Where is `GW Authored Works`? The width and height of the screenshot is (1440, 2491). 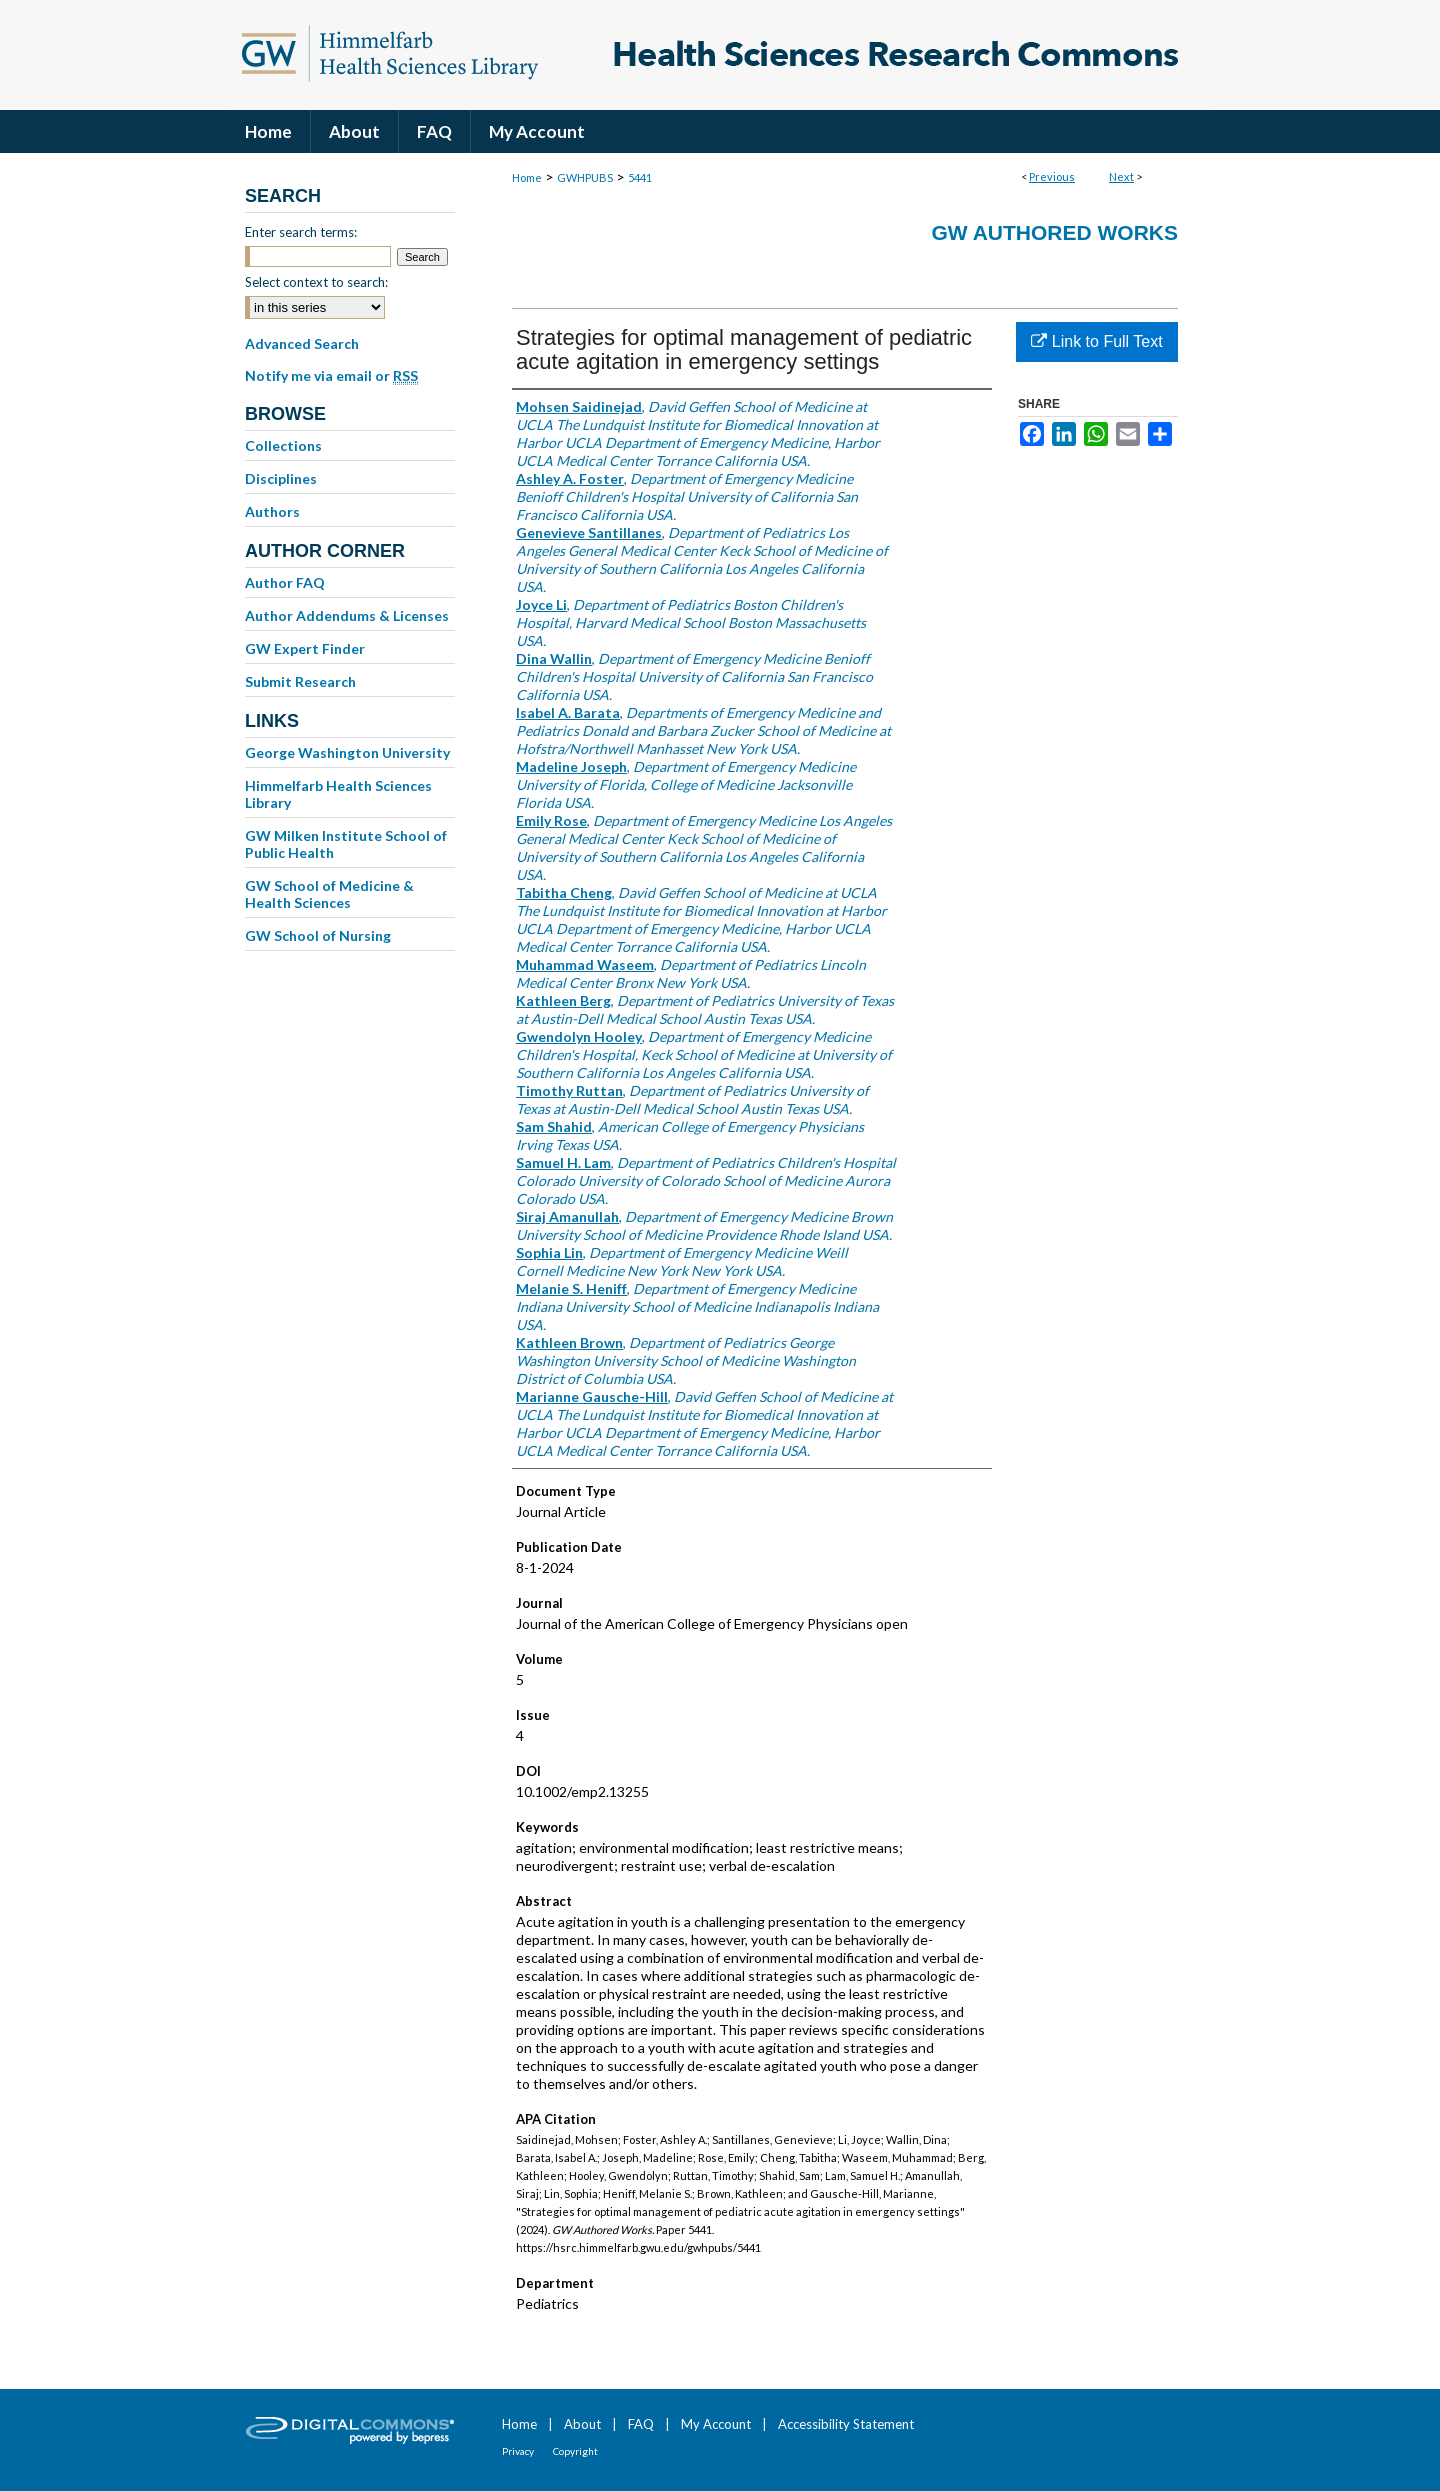
GW Authored Works is located at coordinates (1054, 232).